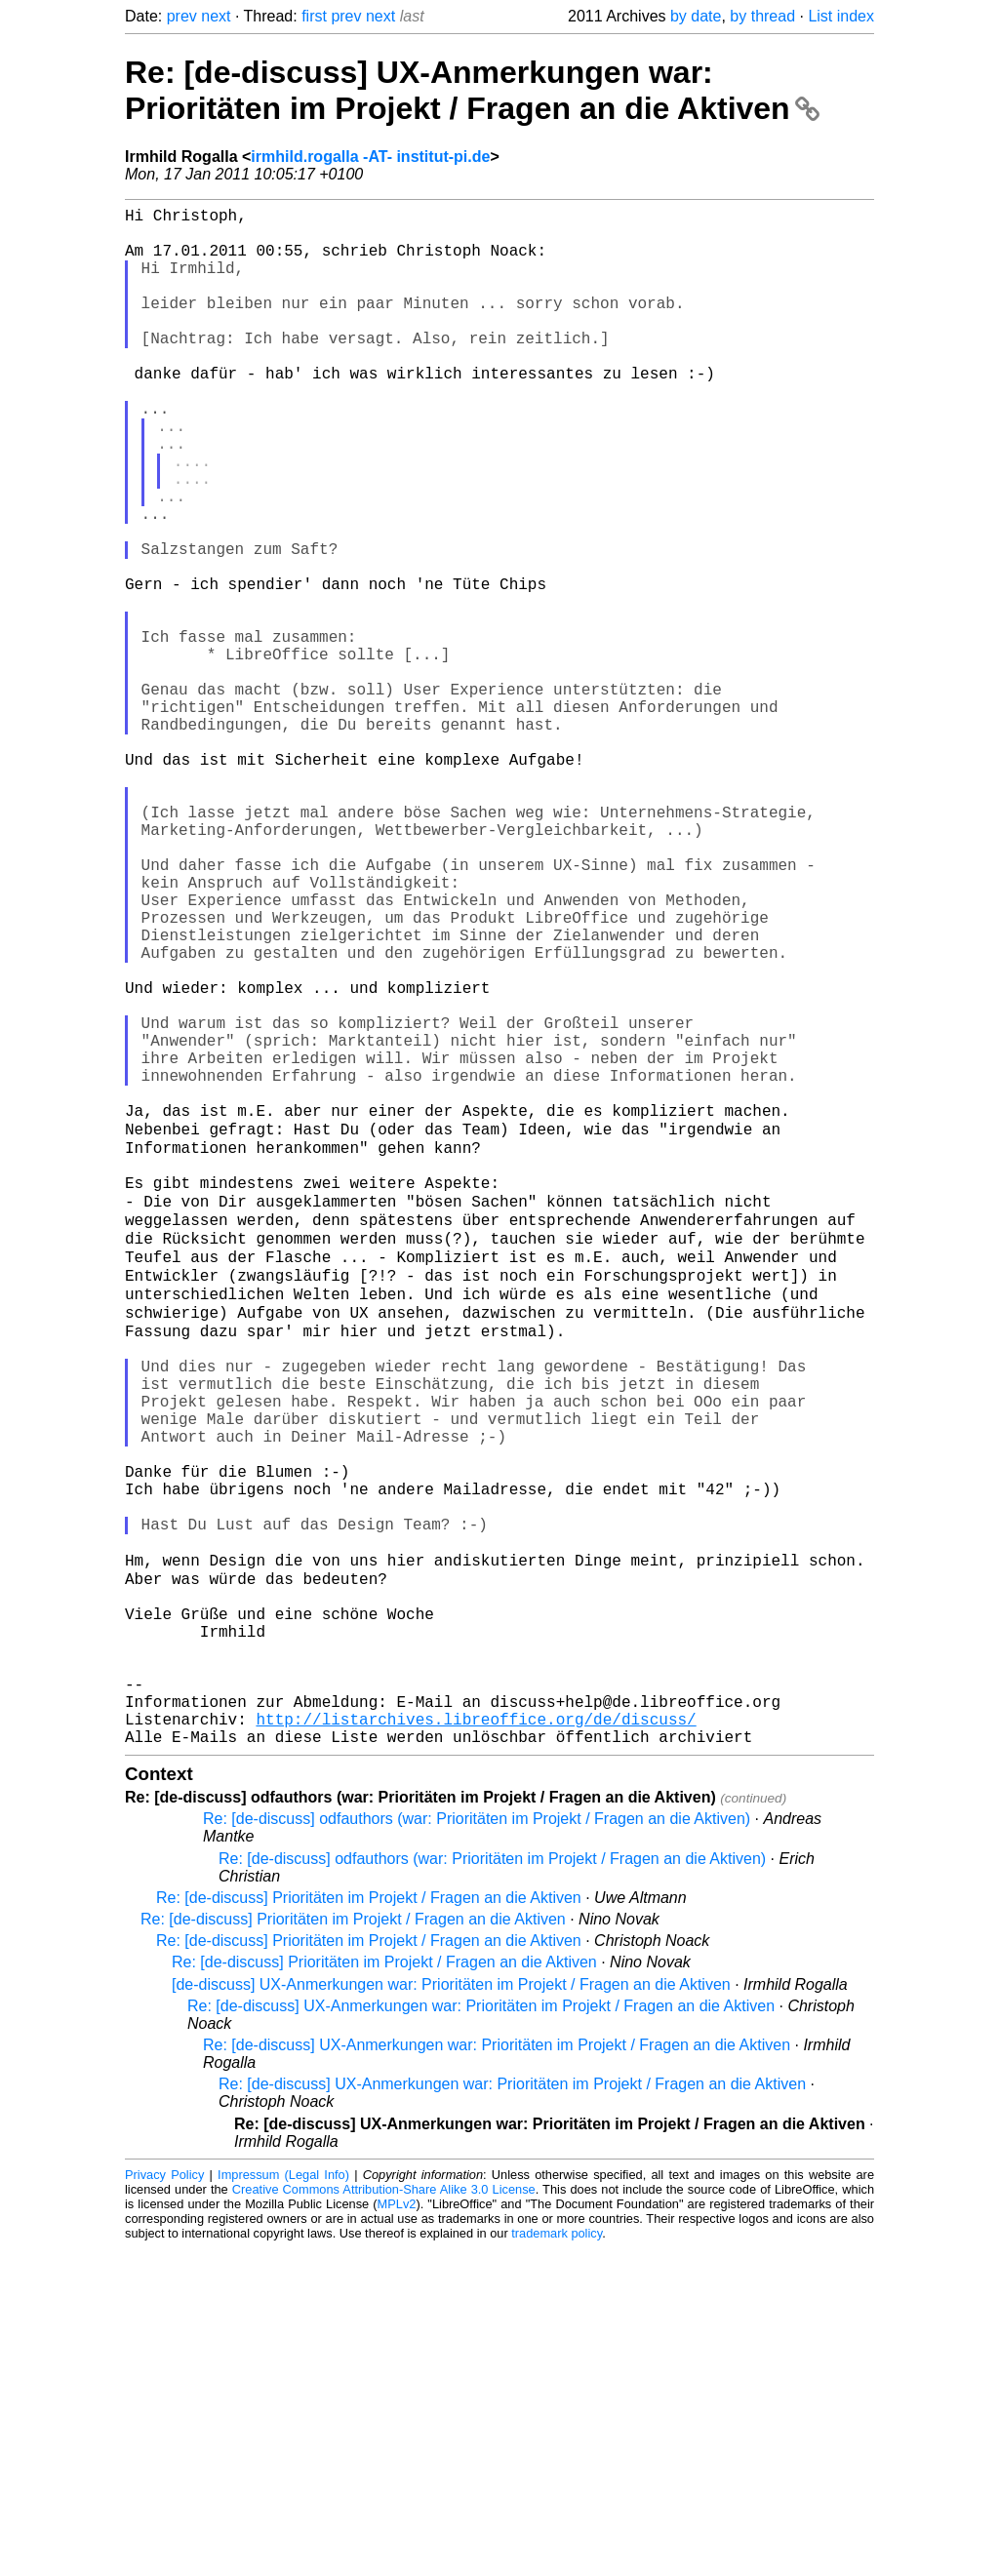  I want to click on first, so click(314, 16).